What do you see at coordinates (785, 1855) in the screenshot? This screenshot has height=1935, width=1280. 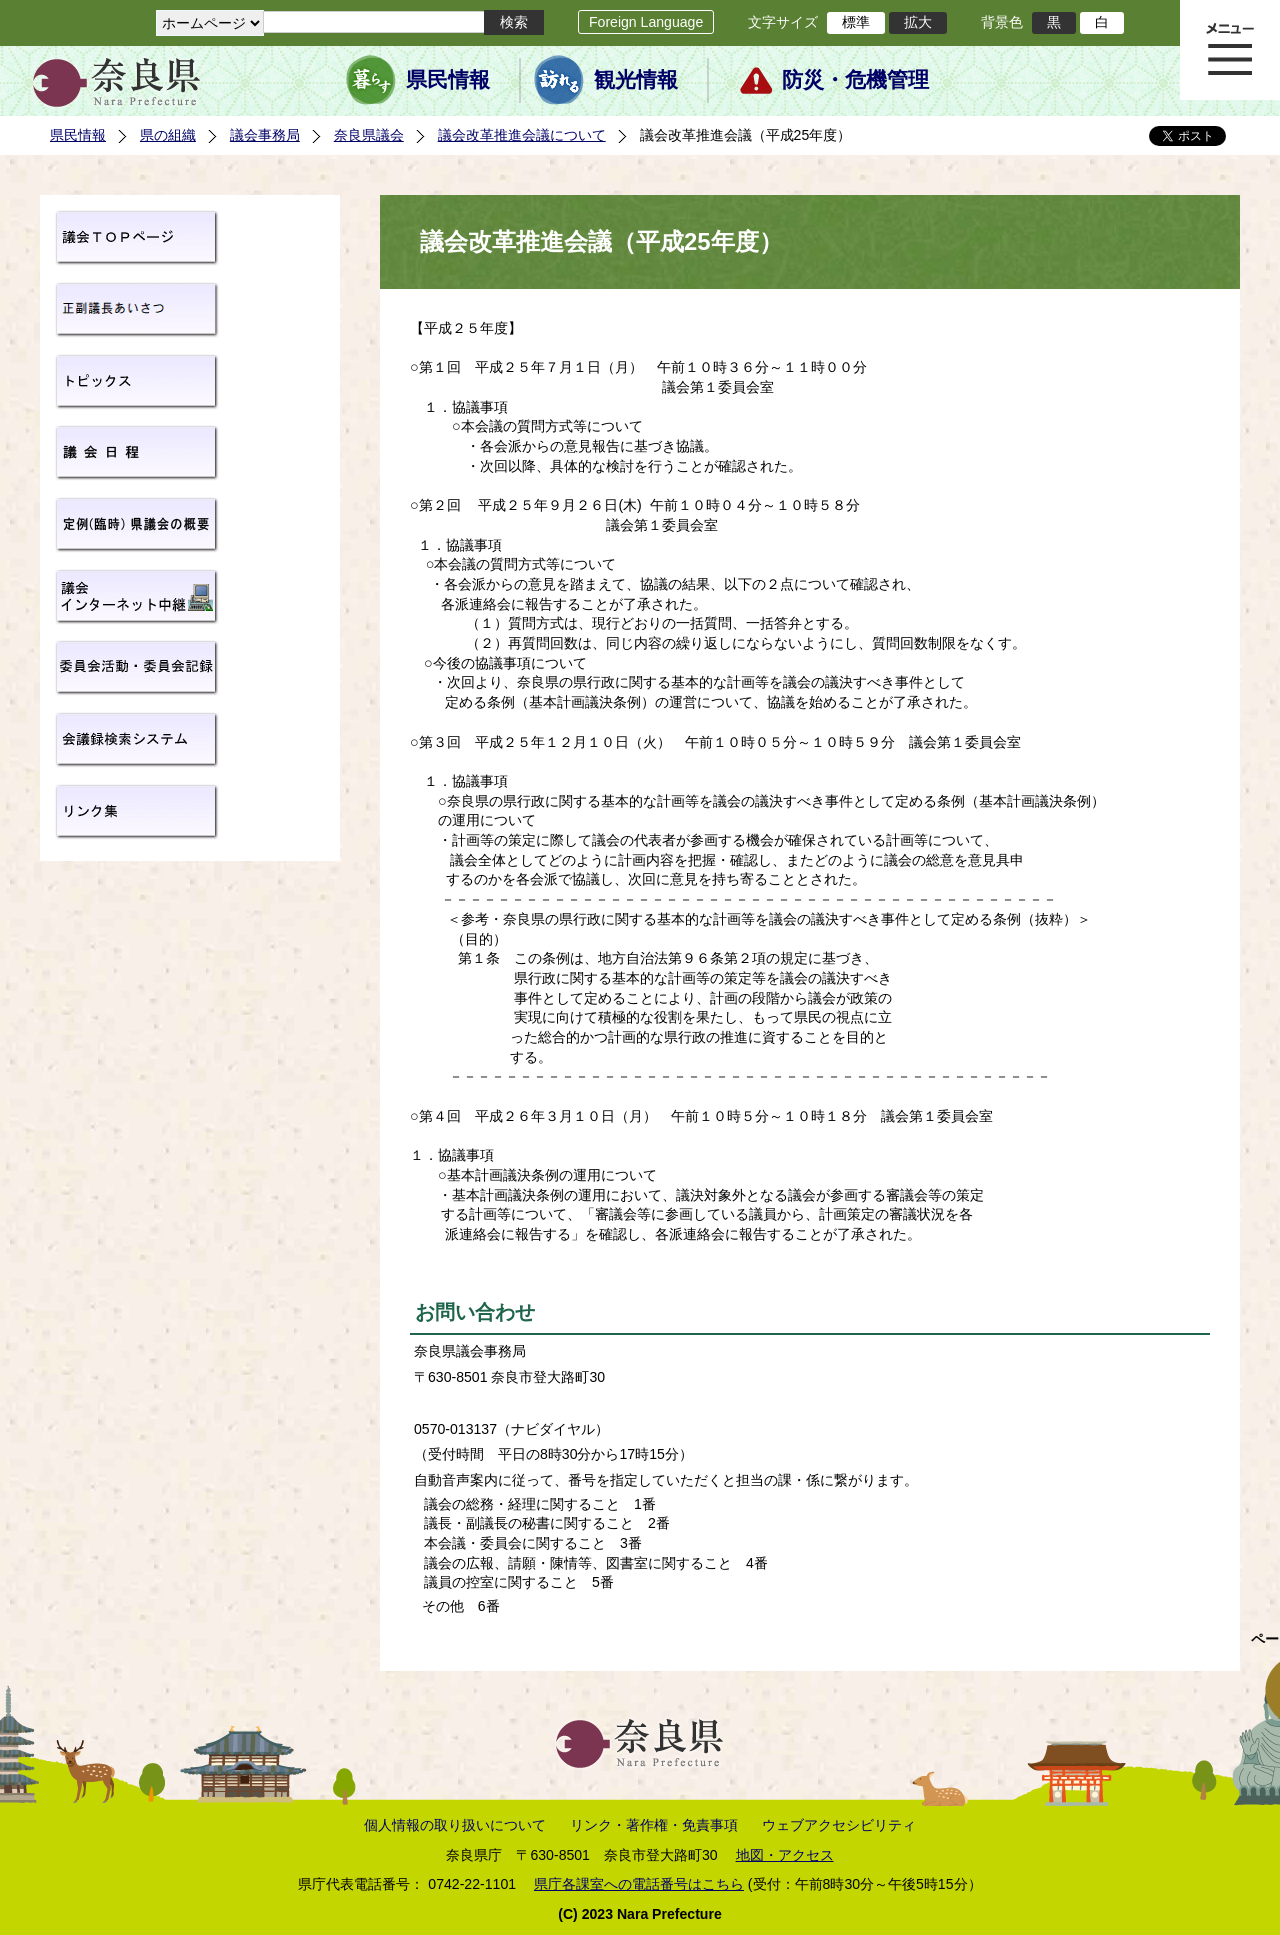 I see `地図・アクセス` at bounding box center [785, 1855].